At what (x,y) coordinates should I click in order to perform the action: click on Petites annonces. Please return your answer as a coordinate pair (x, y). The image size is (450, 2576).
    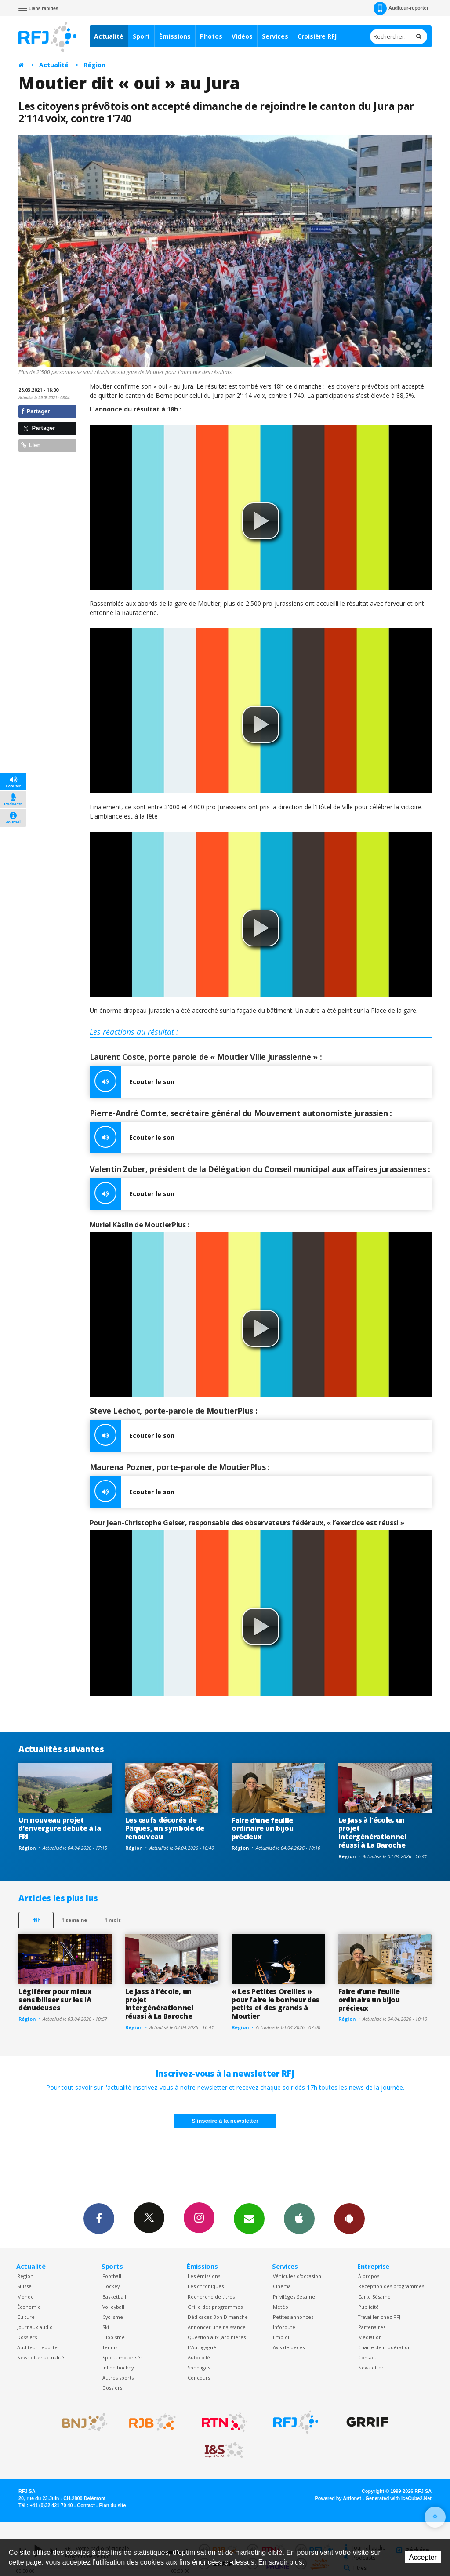
    Looking at the image, I should click on (293, 2317).